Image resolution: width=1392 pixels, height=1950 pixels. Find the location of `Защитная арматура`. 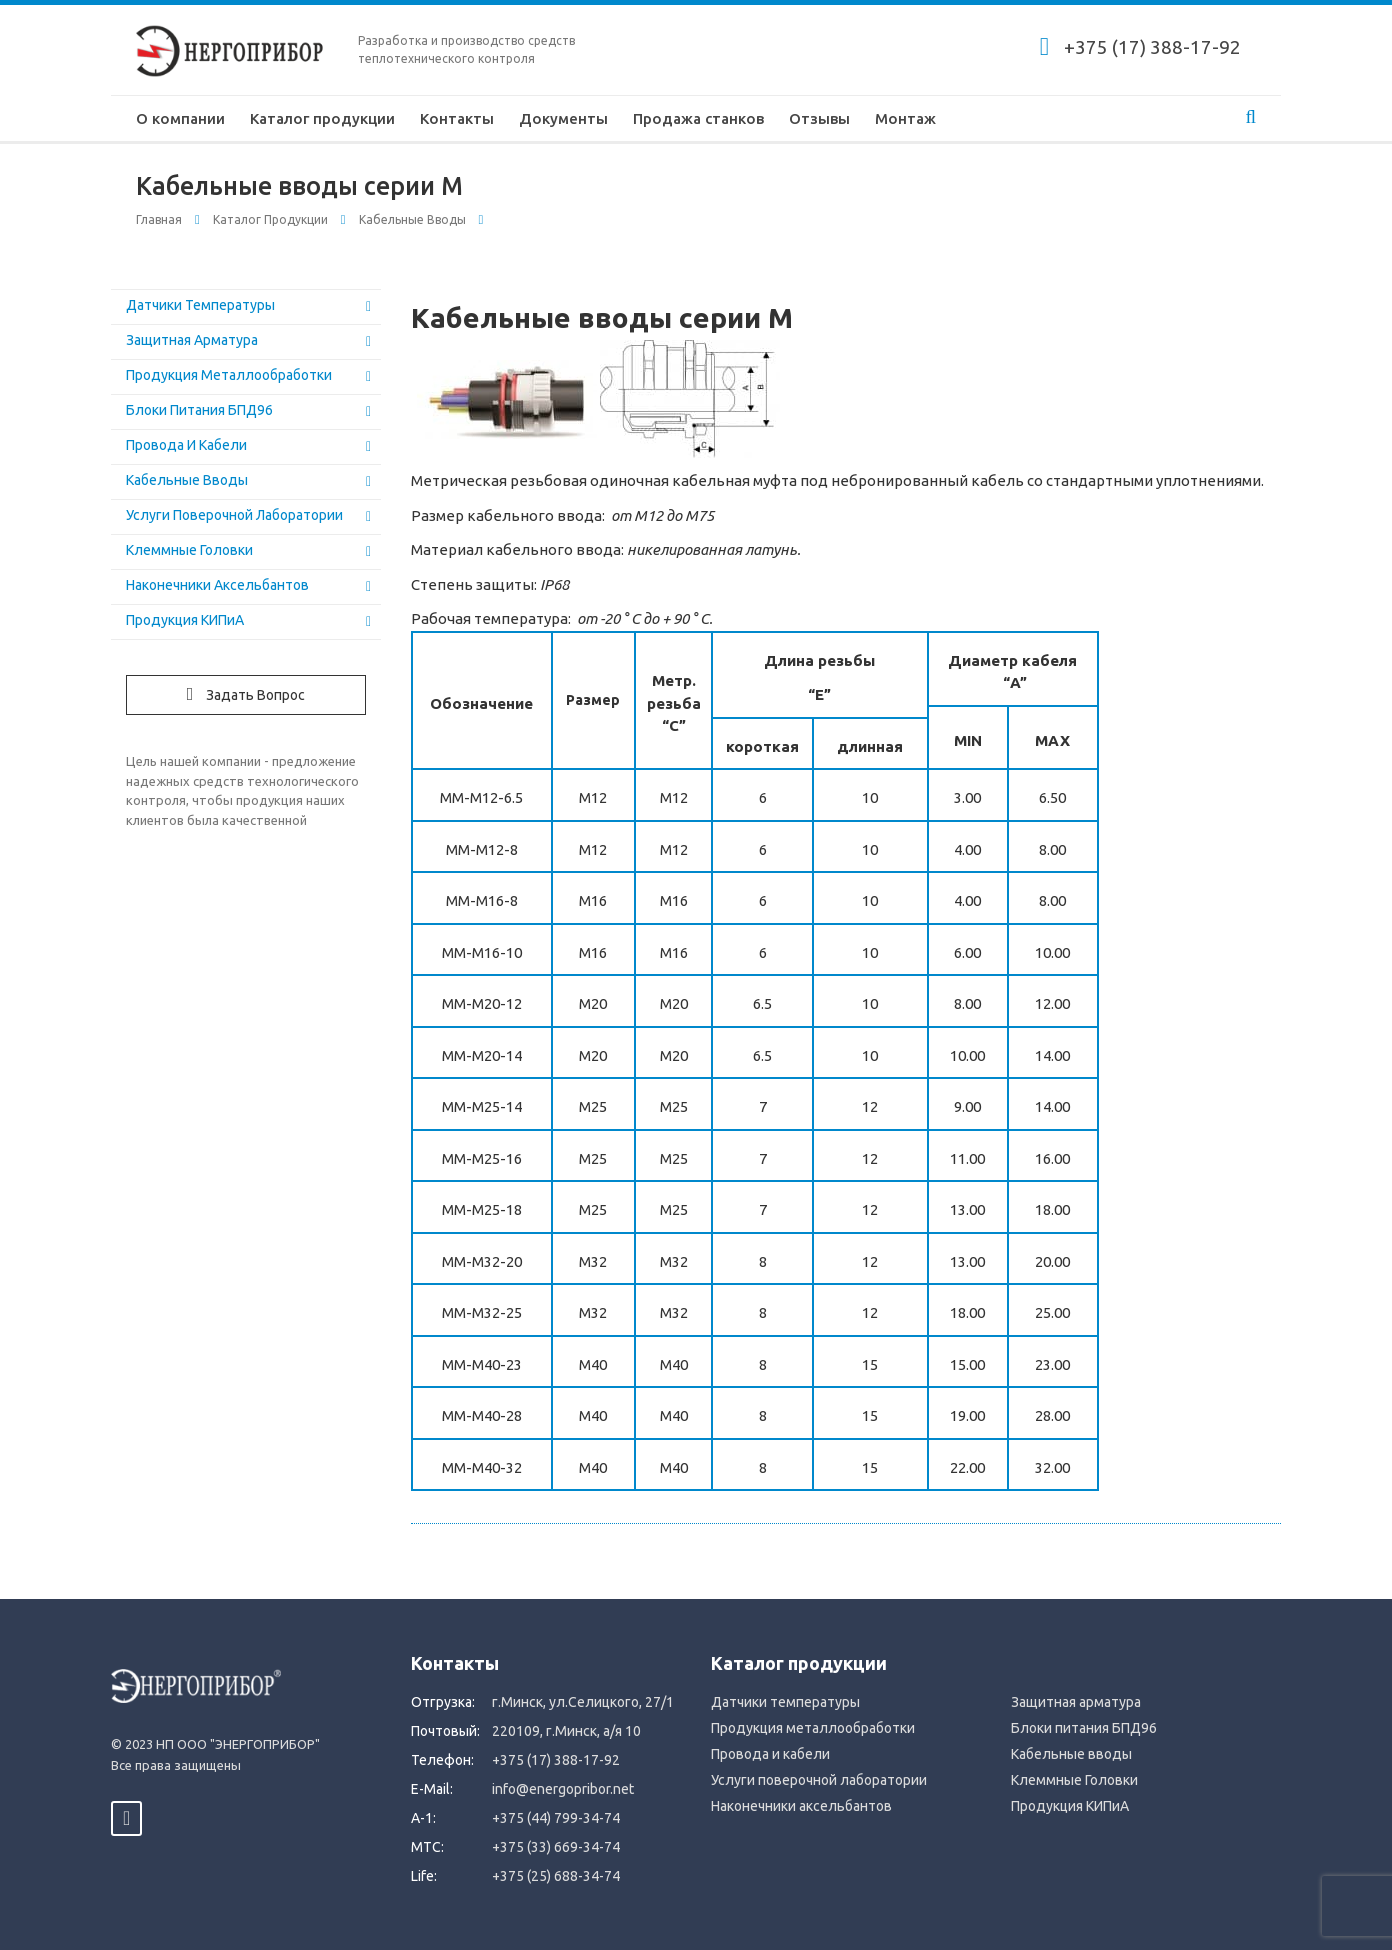

Защитная арматура is located at coordinates (192, 340).